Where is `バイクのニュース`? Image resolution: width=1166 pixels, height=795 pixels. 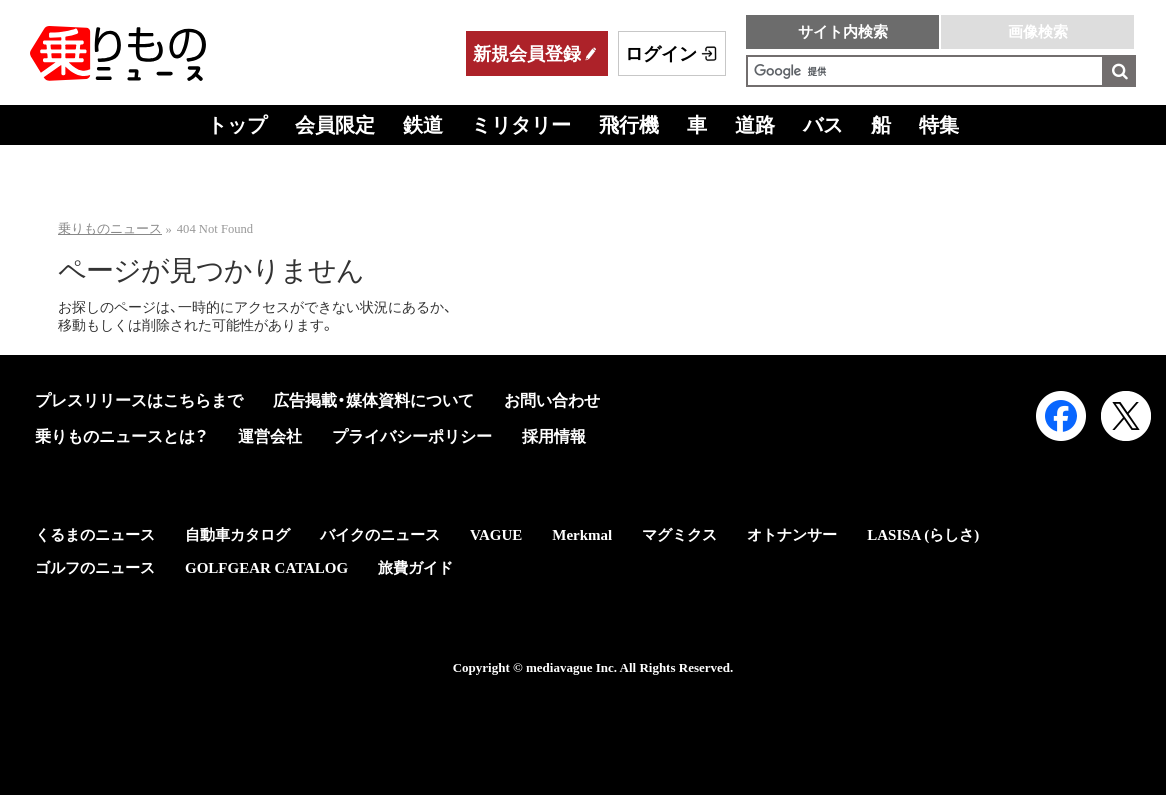
バイクのニュース is located at coordinates (380, 535).